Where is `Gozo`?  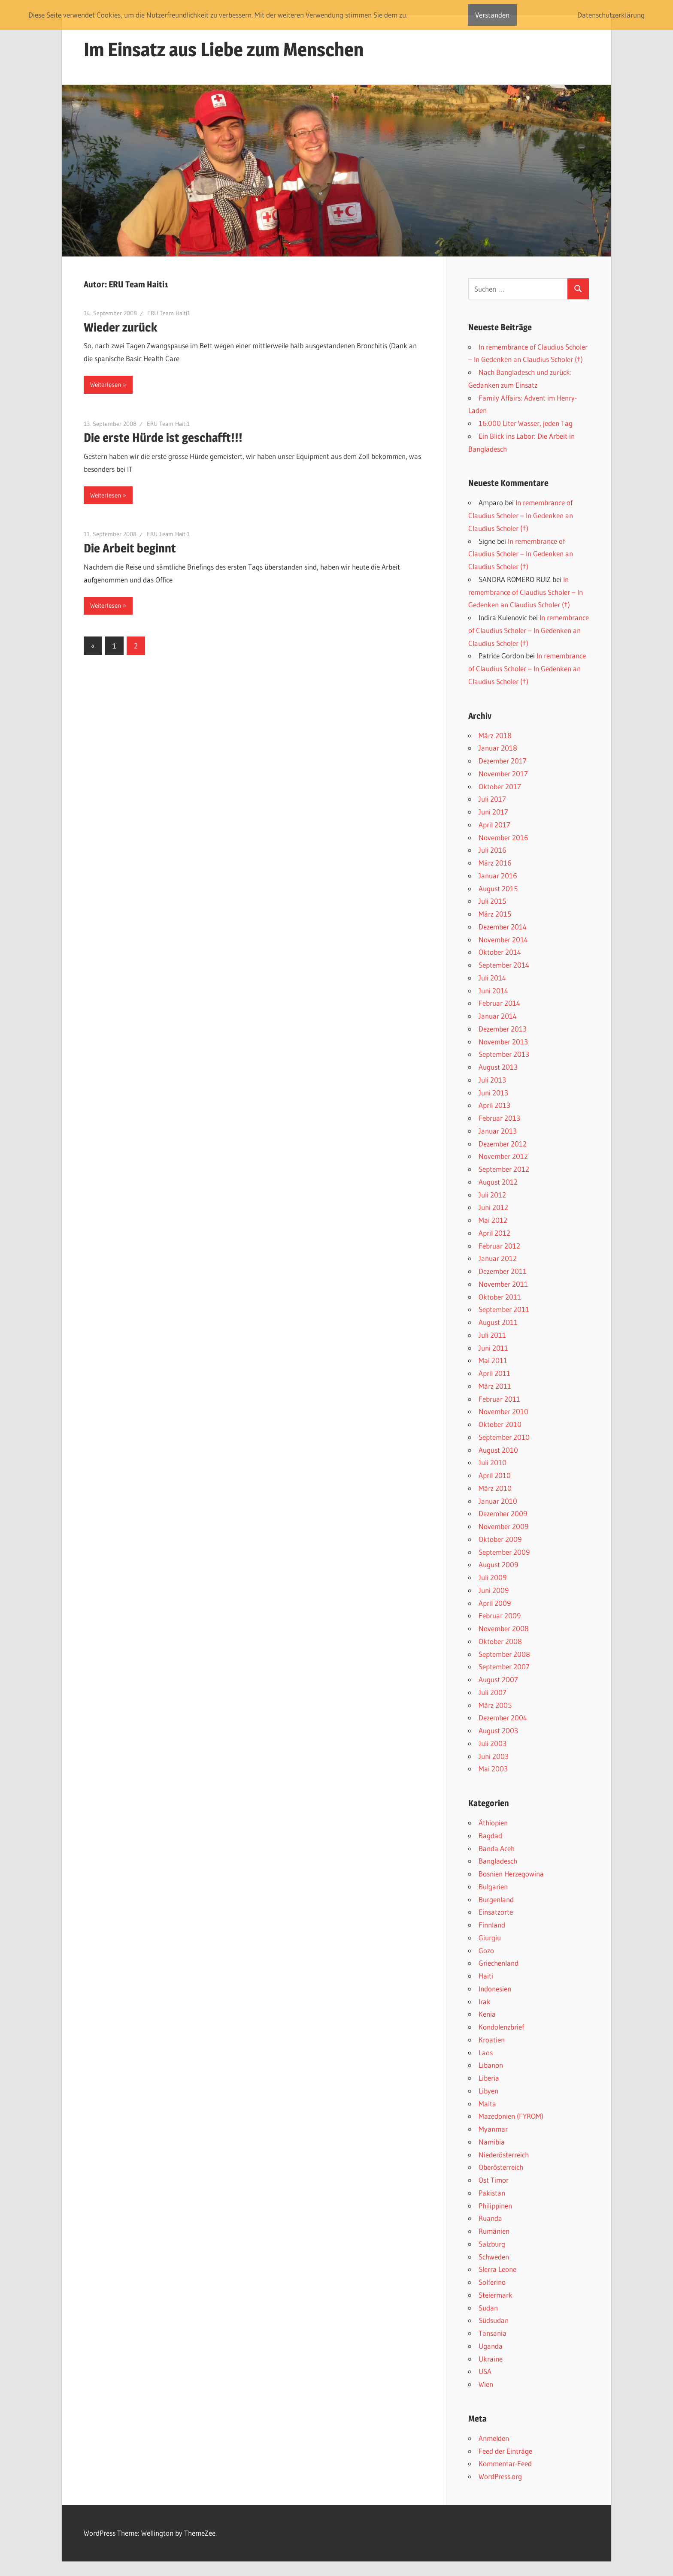
Gozo is located at coordinates (486, 1950).